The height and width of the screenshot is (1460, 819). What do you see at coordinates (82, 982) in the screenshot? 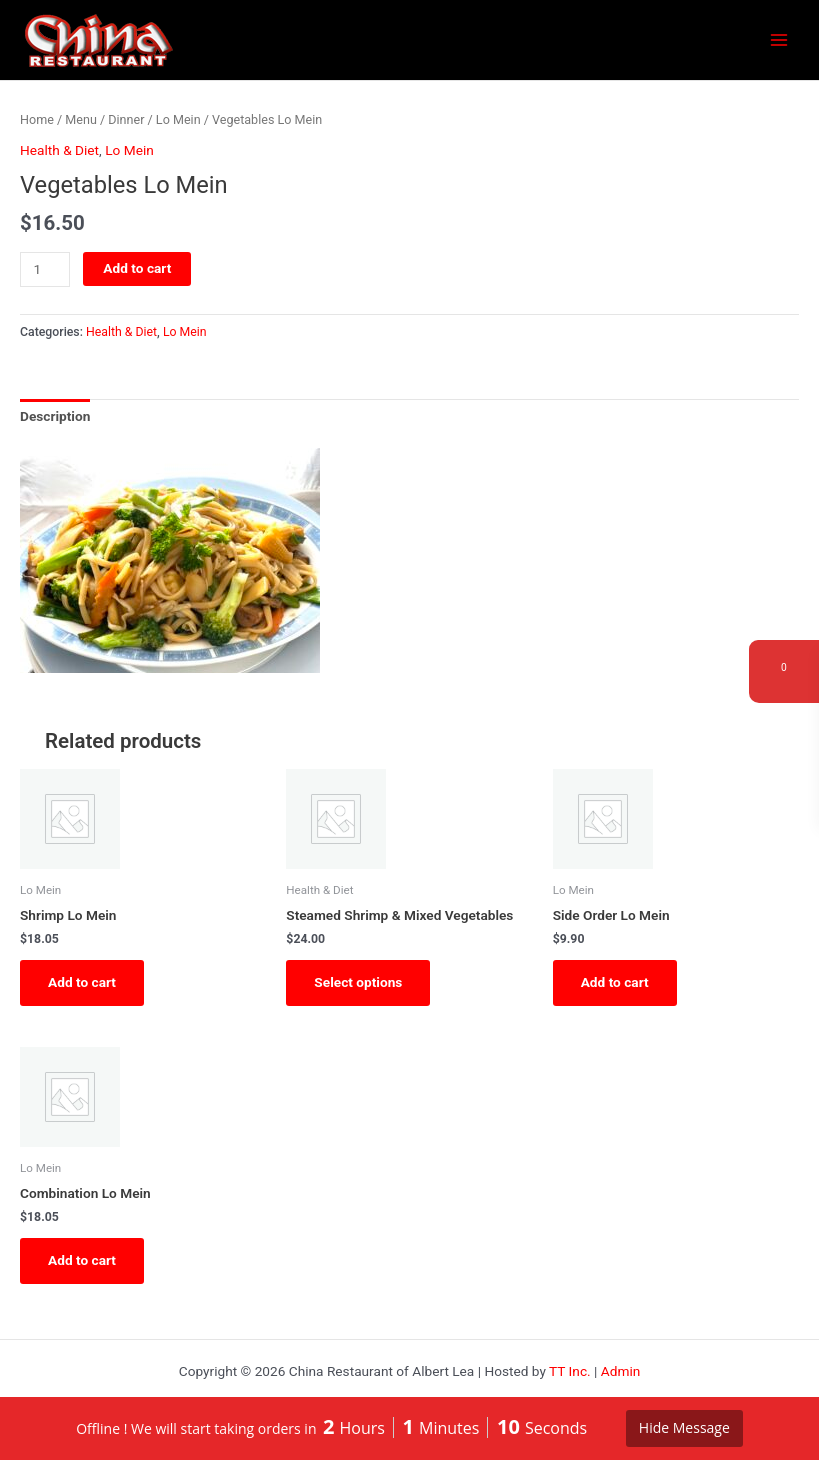
I see `Add to cart [button]` at bounding box center [82, 982].